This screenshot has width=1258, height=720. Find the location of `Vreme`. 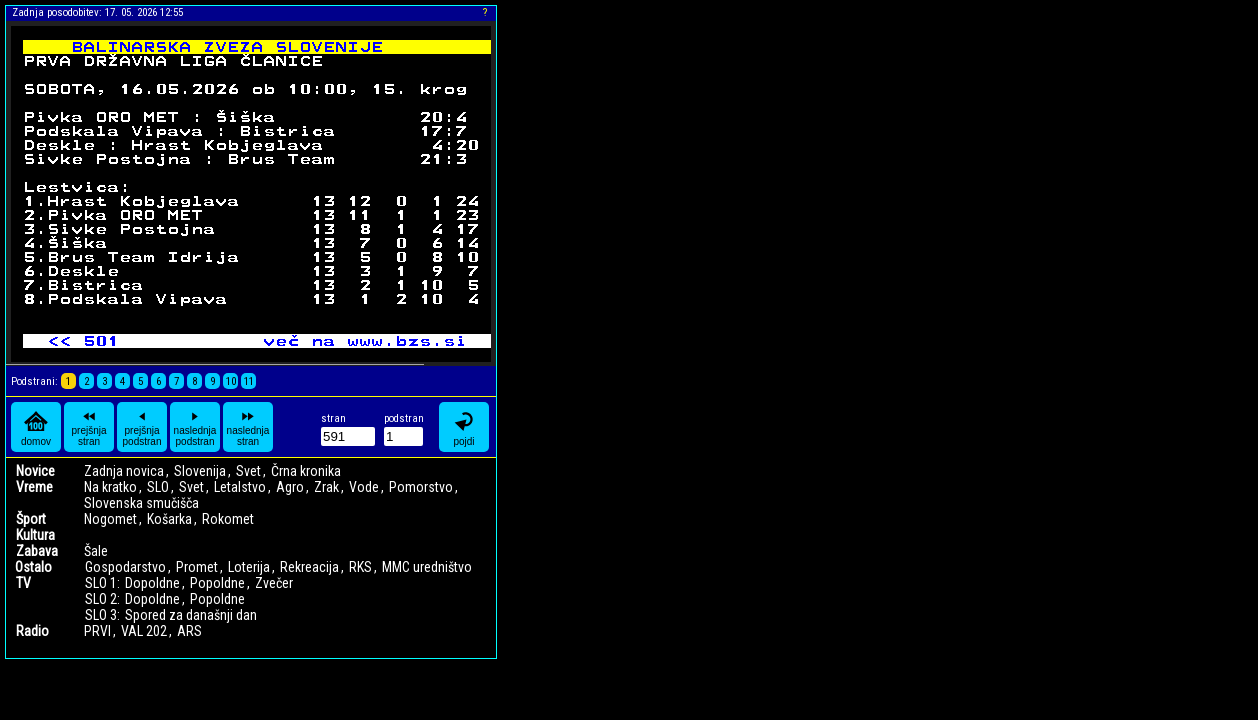

Vreme is located at coordinates (34, 487).